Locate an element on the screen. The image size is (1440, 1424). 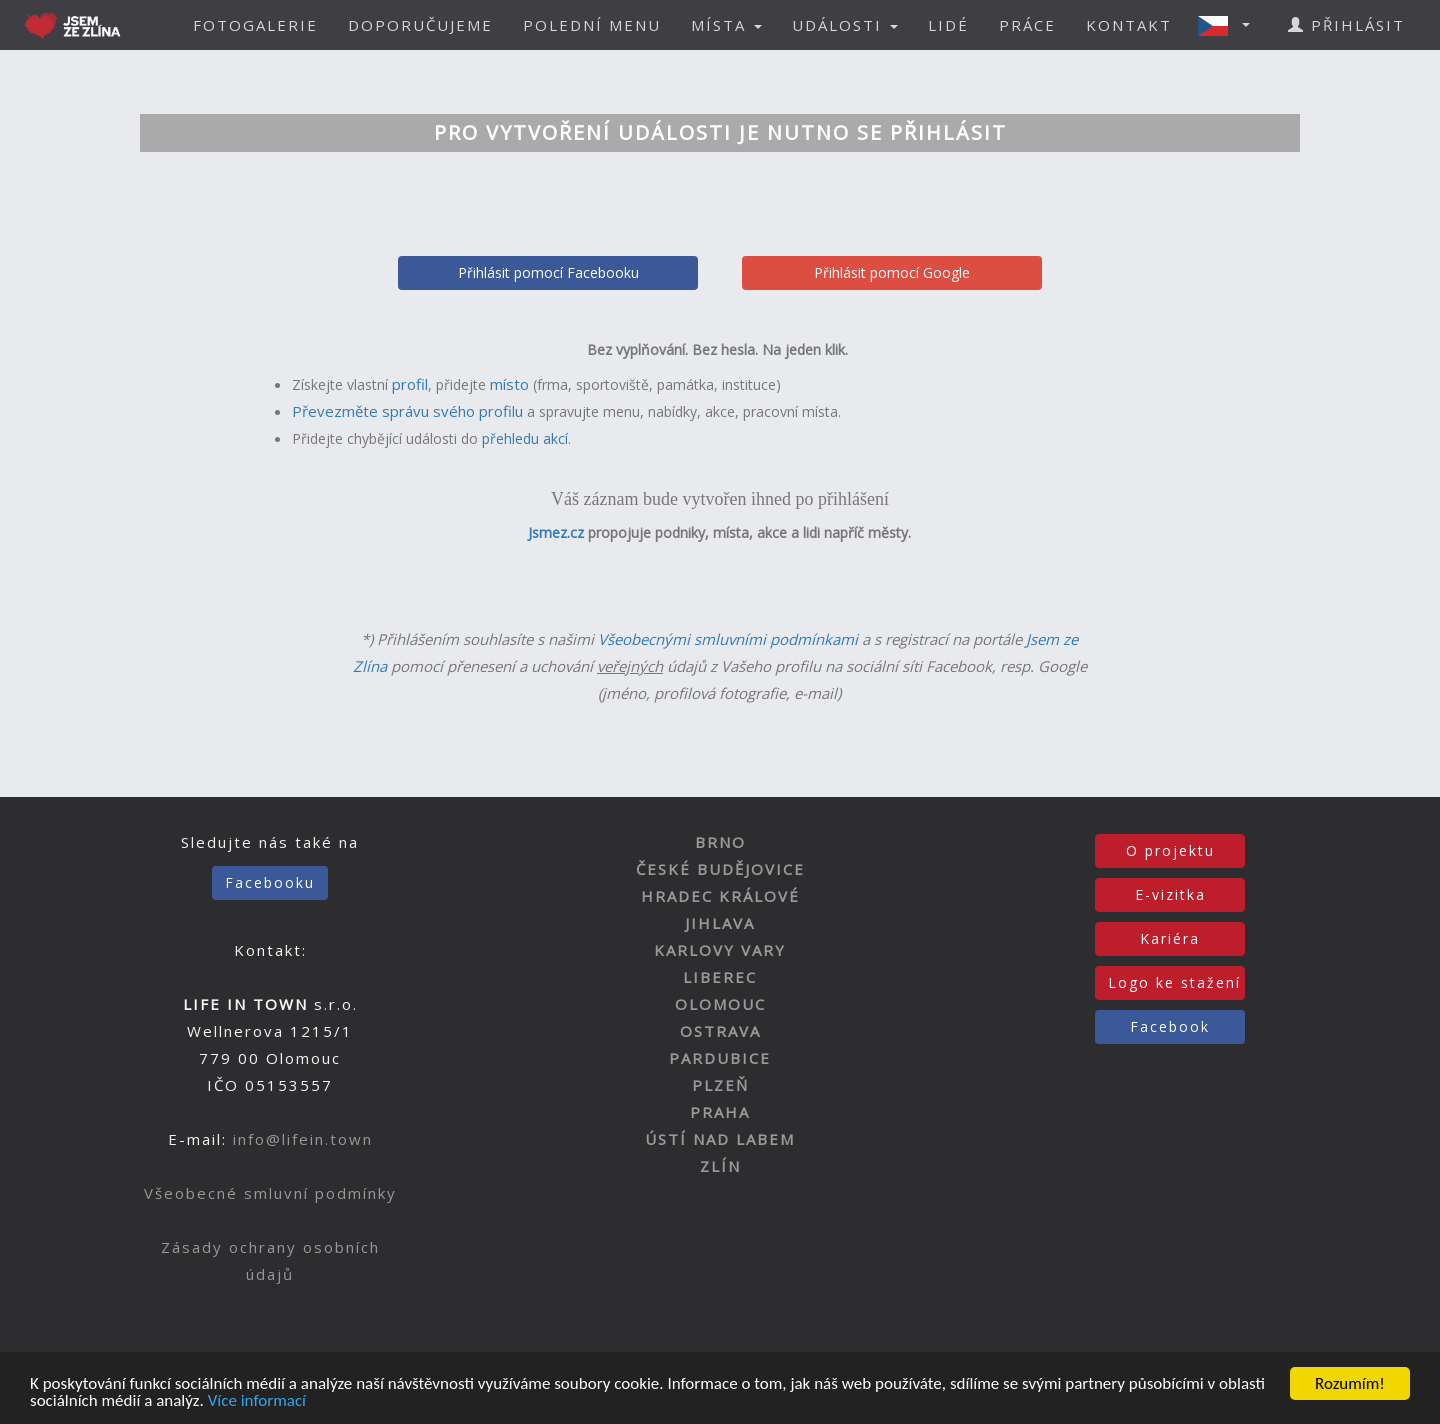
místo is located at coordinates (509, 384).